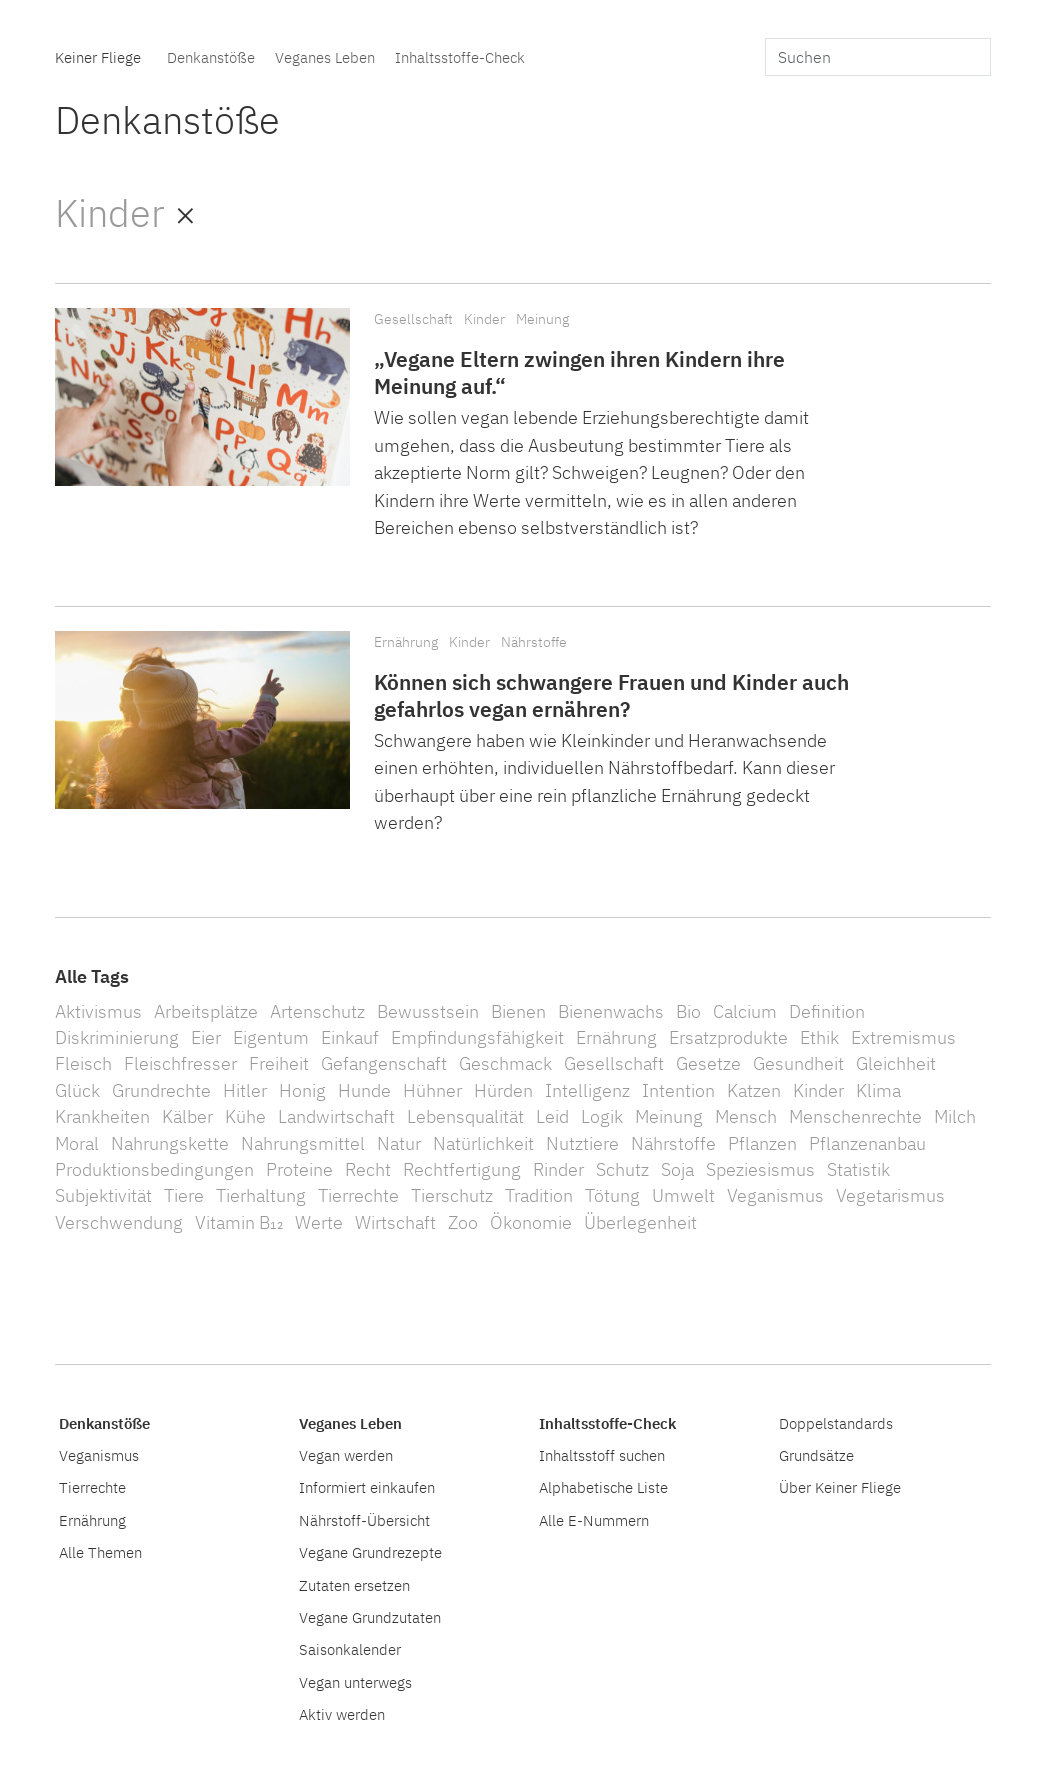 This screenshot has height=1769, width=1045. What do you see at coordinates (855, 1116) in the screenshot?
I see `Menschenrechte` at bounding box center [855, 1116].